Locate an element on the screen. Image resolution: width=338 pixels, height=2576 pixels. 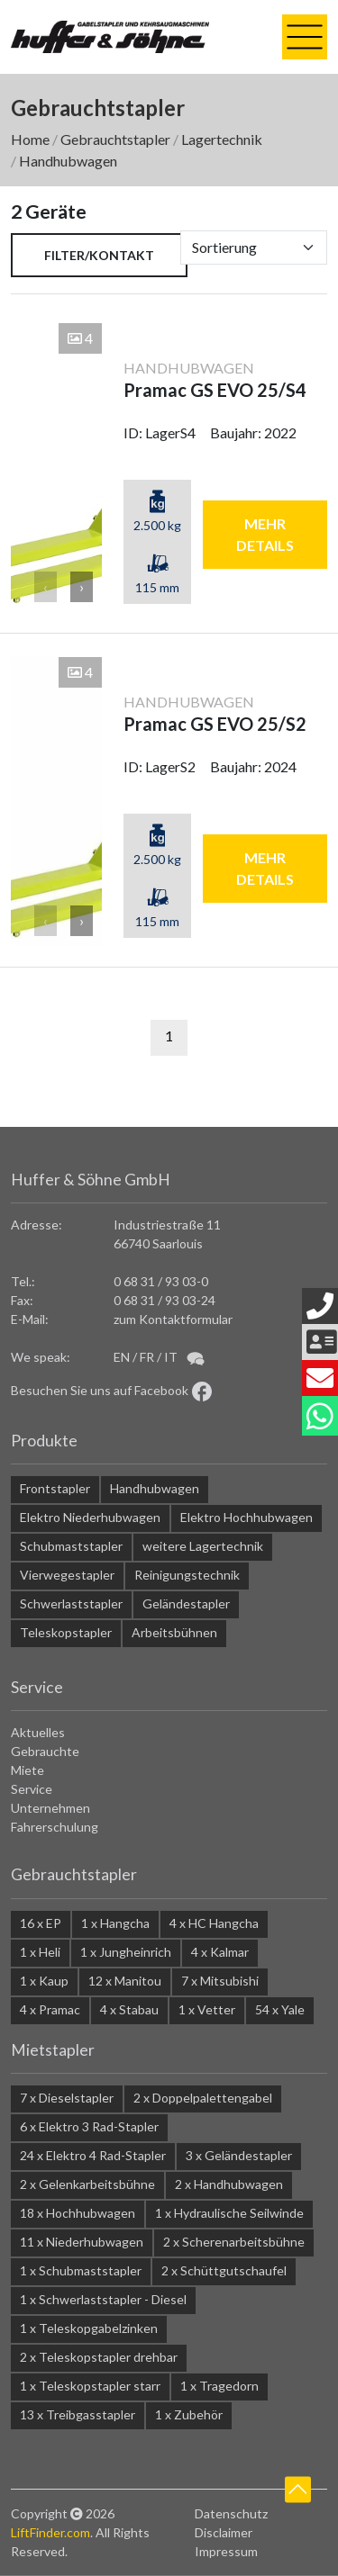
LiftFinder.com is located at coordinates (50, 2532).